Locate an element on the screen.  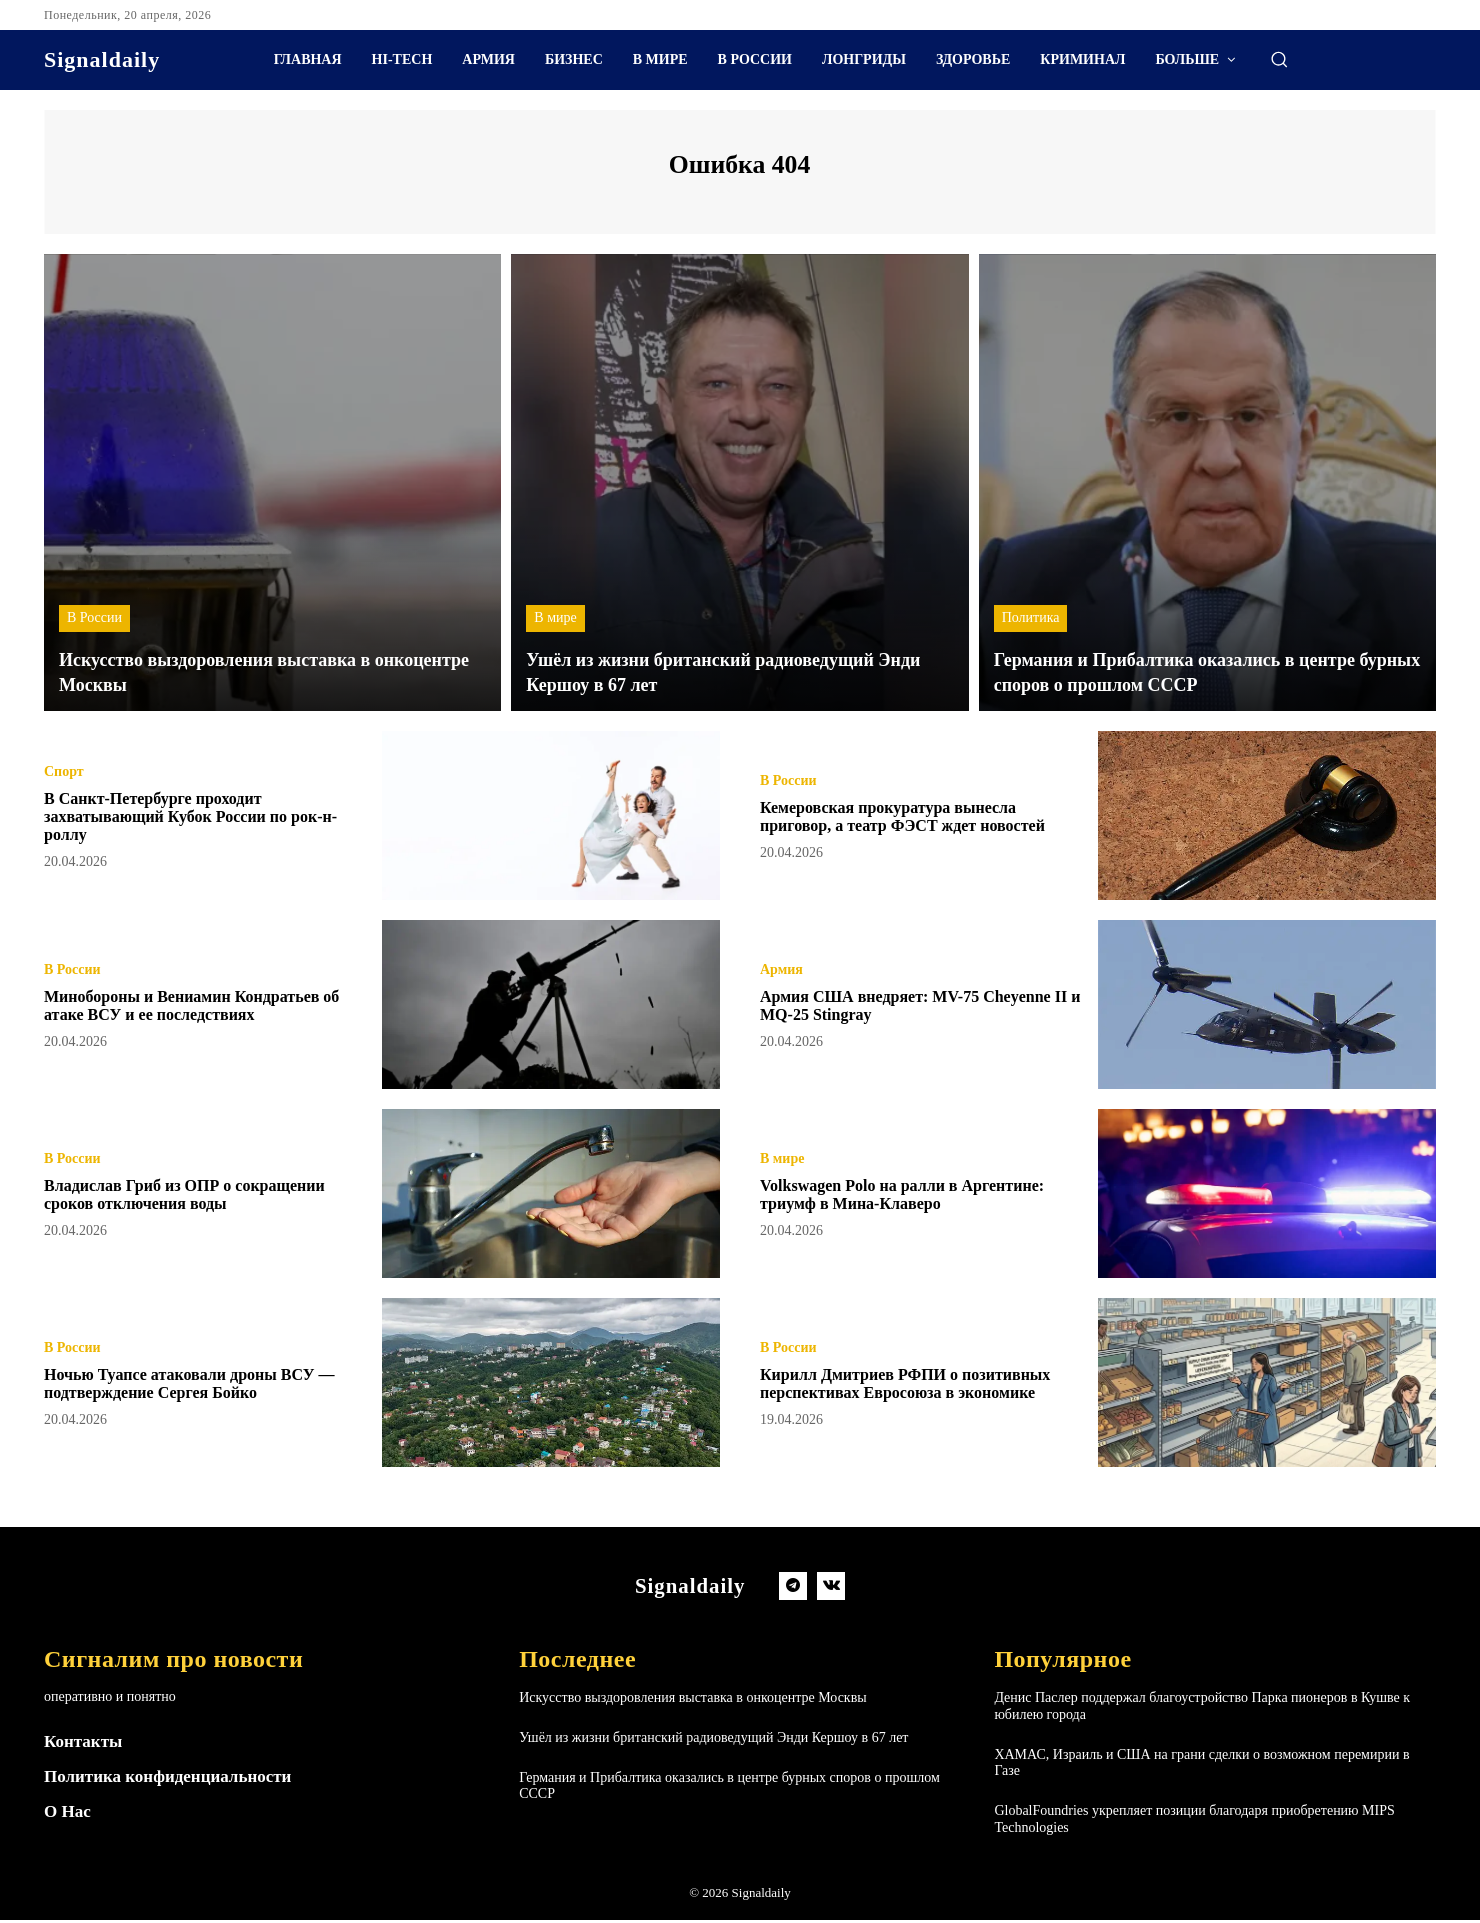
В мире is located at coordinates (555, 621).